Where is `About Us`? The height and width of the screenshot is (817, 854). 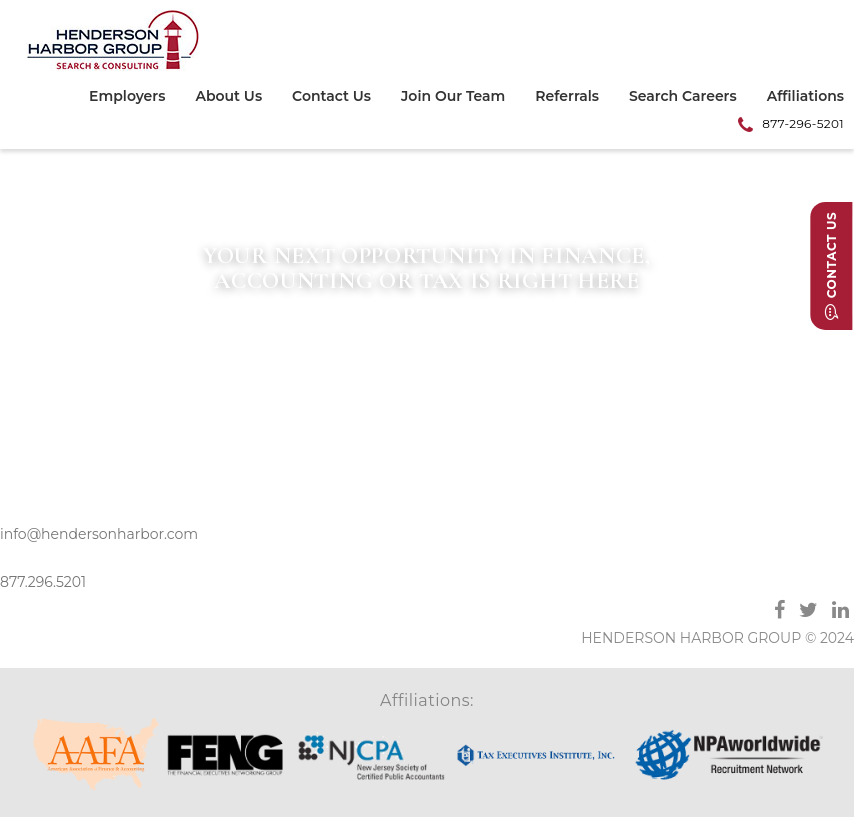 About Us is located at coordinates (228, 97).